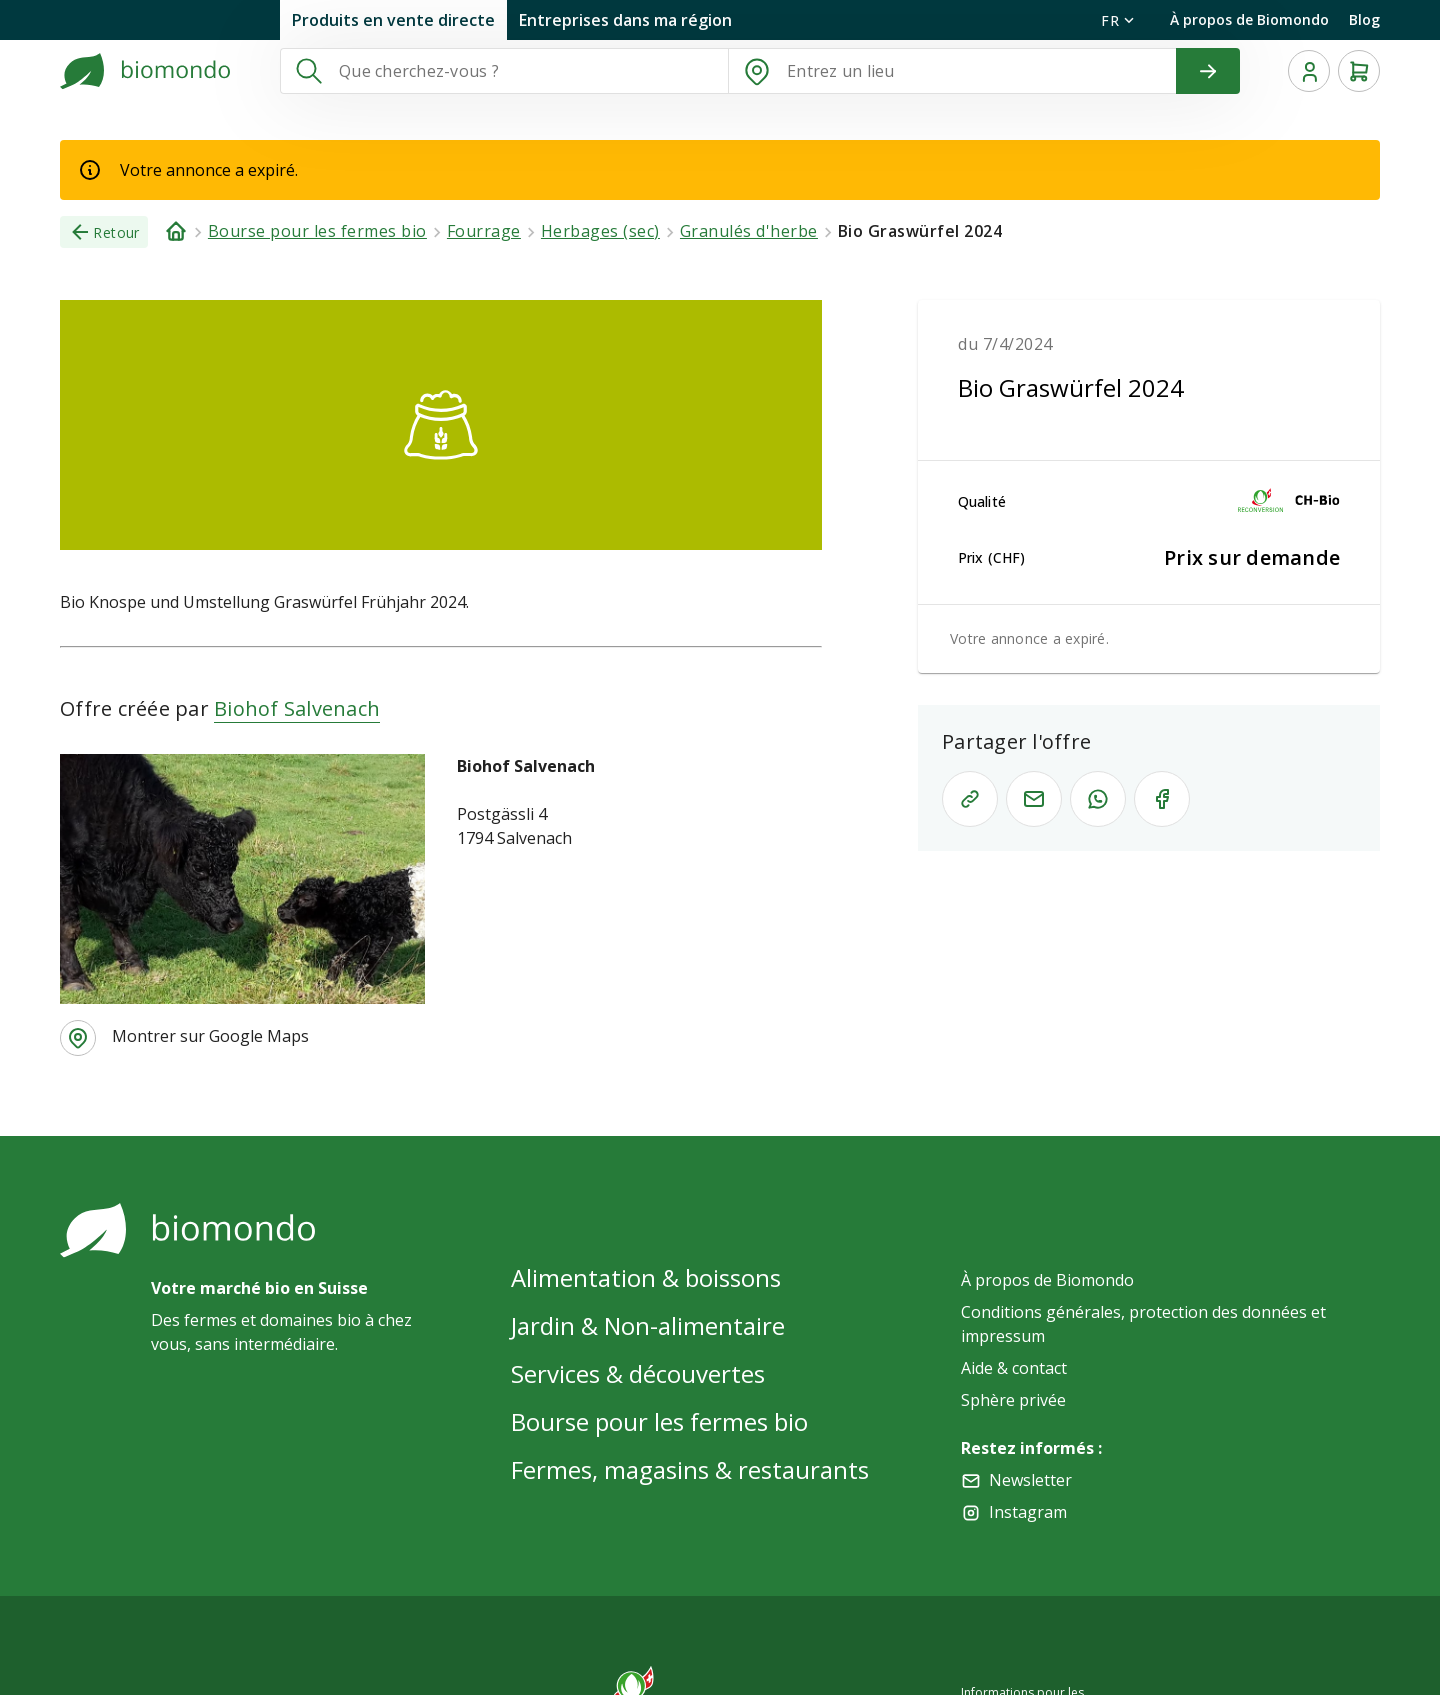 This screenshot has height=1695, width=1440. Describe the element at coordinates (648, 1325) in the screenshot. I see `Jardin & Non-alimentaire` at that location.